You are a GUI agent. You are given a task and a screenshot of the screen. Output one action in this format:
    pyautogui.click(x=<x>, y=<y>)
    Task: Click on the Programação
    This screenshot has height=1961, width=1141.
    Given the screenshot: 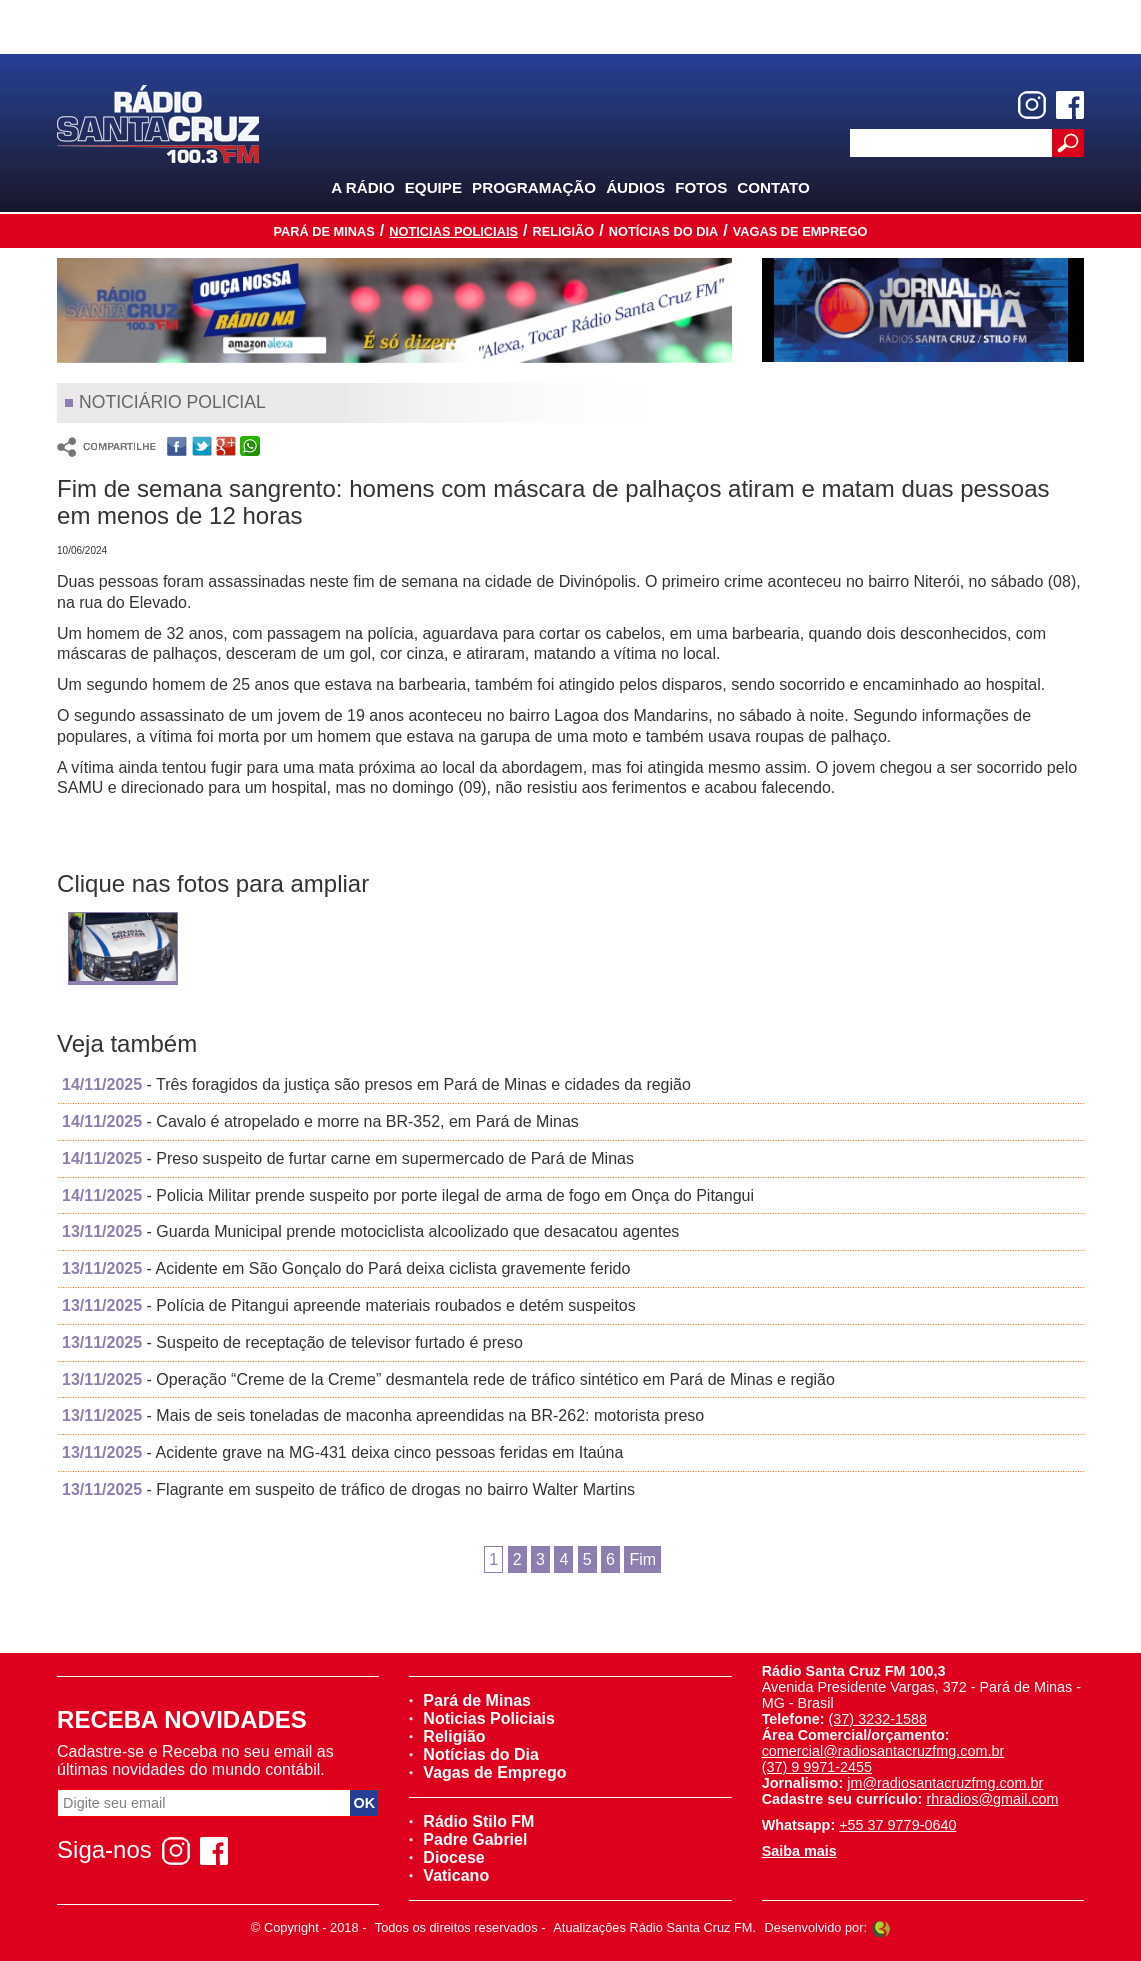 What is the action you would take?
    pyautogui.click(x=534, y=187)
    